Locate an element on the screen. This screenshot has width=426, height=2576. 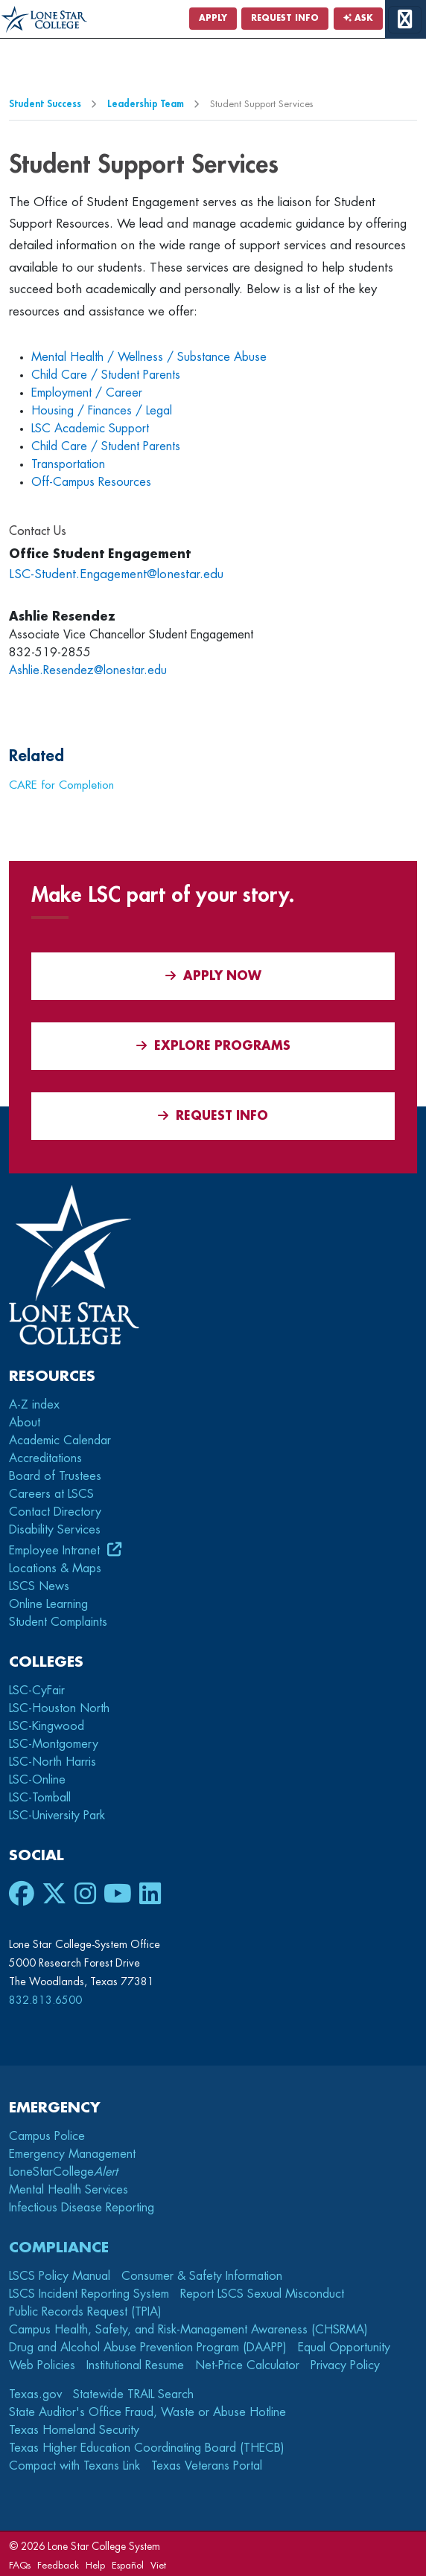
LSCS Policy Manual is located at coordinates (59, 2276).